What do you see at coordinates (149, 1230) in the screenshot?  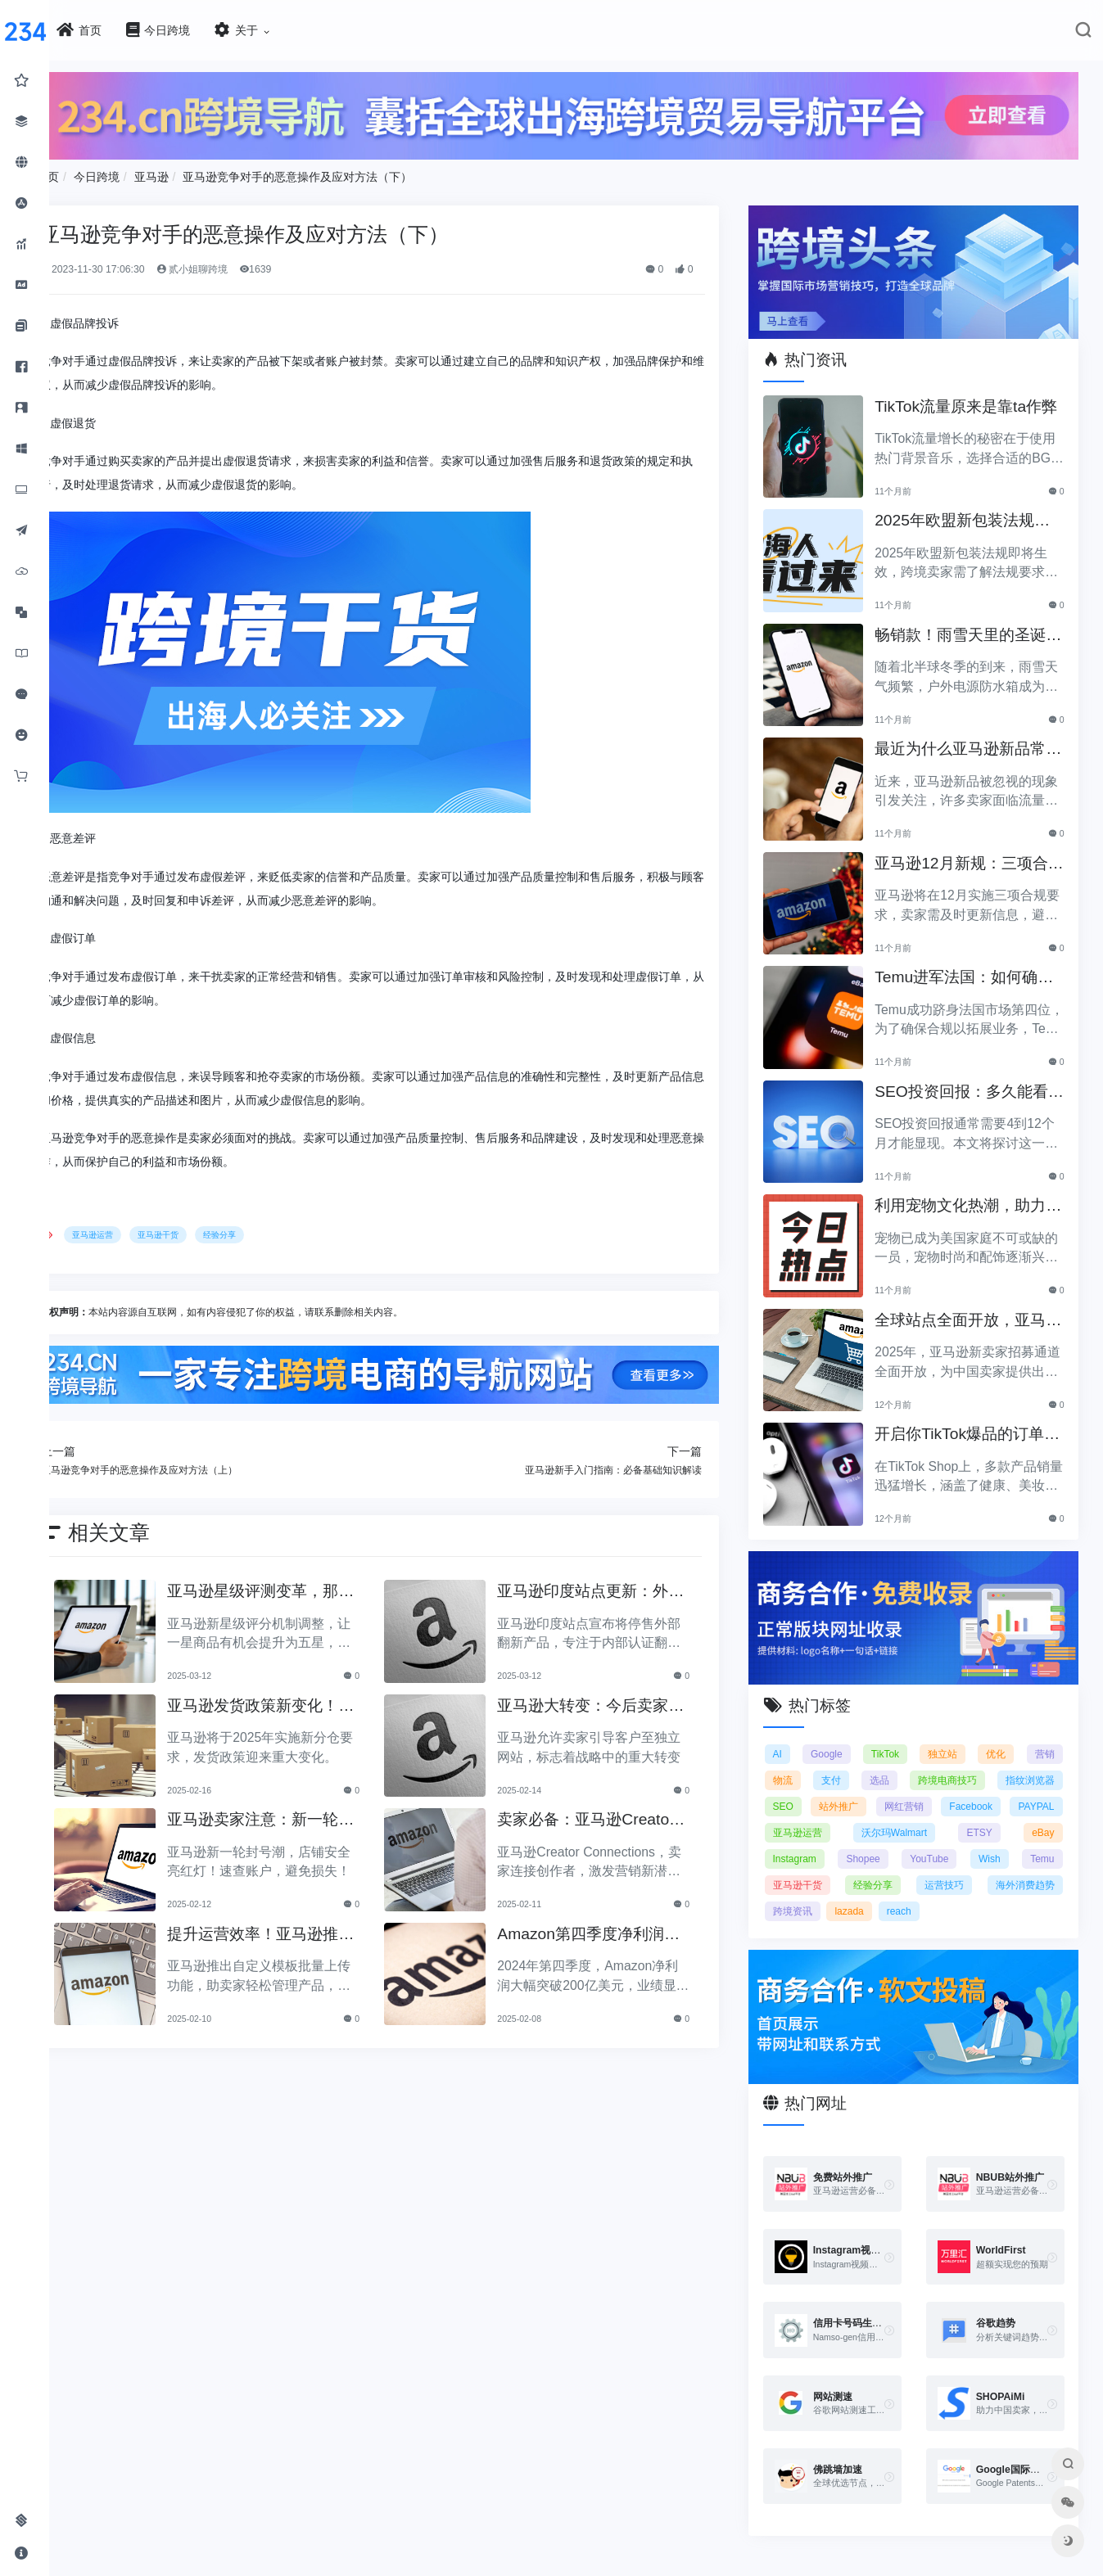 I see `亚马逊运营` at bounding box center [149, 1230].